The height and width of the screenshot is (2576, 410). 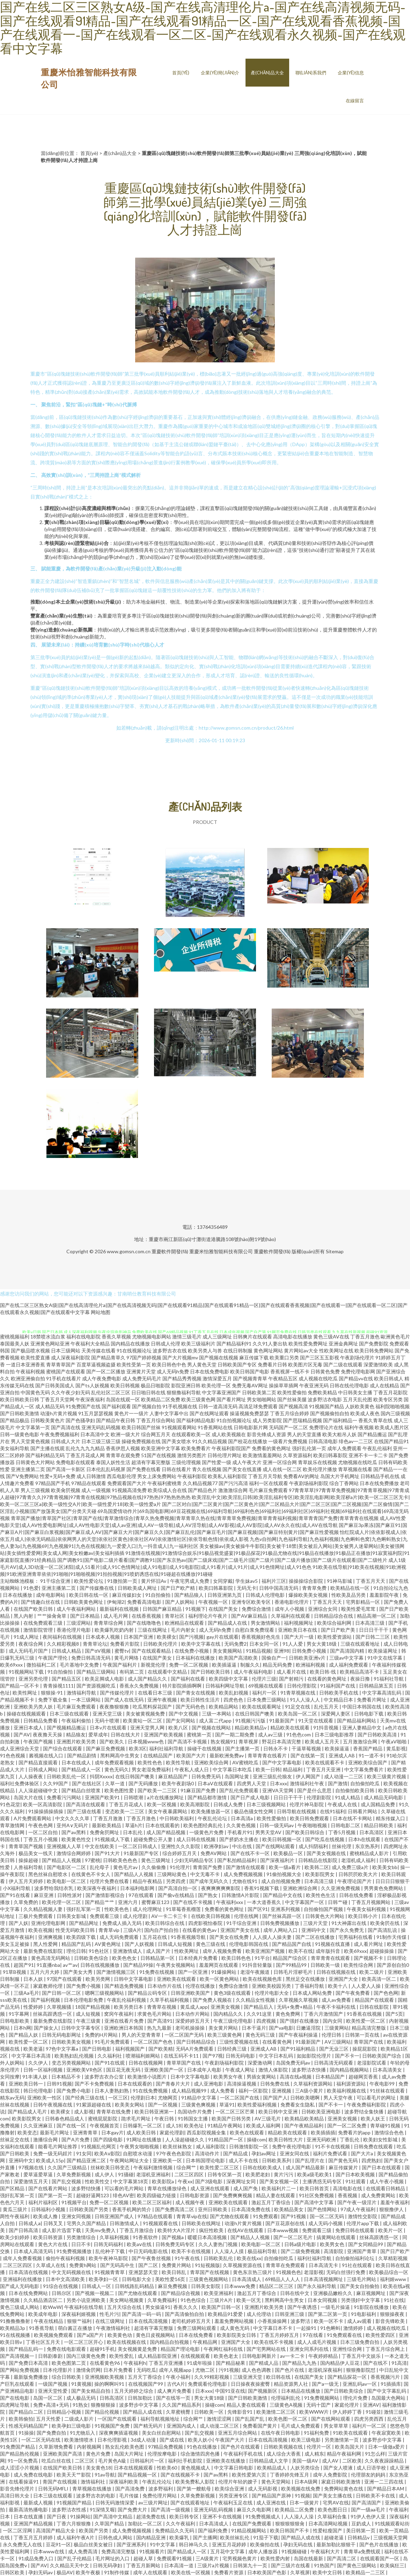 What do you see at coordinates (272, 1937) in the screenshot?
I see `人人摸人人操夫妻` at bounding box center [272, 1937].